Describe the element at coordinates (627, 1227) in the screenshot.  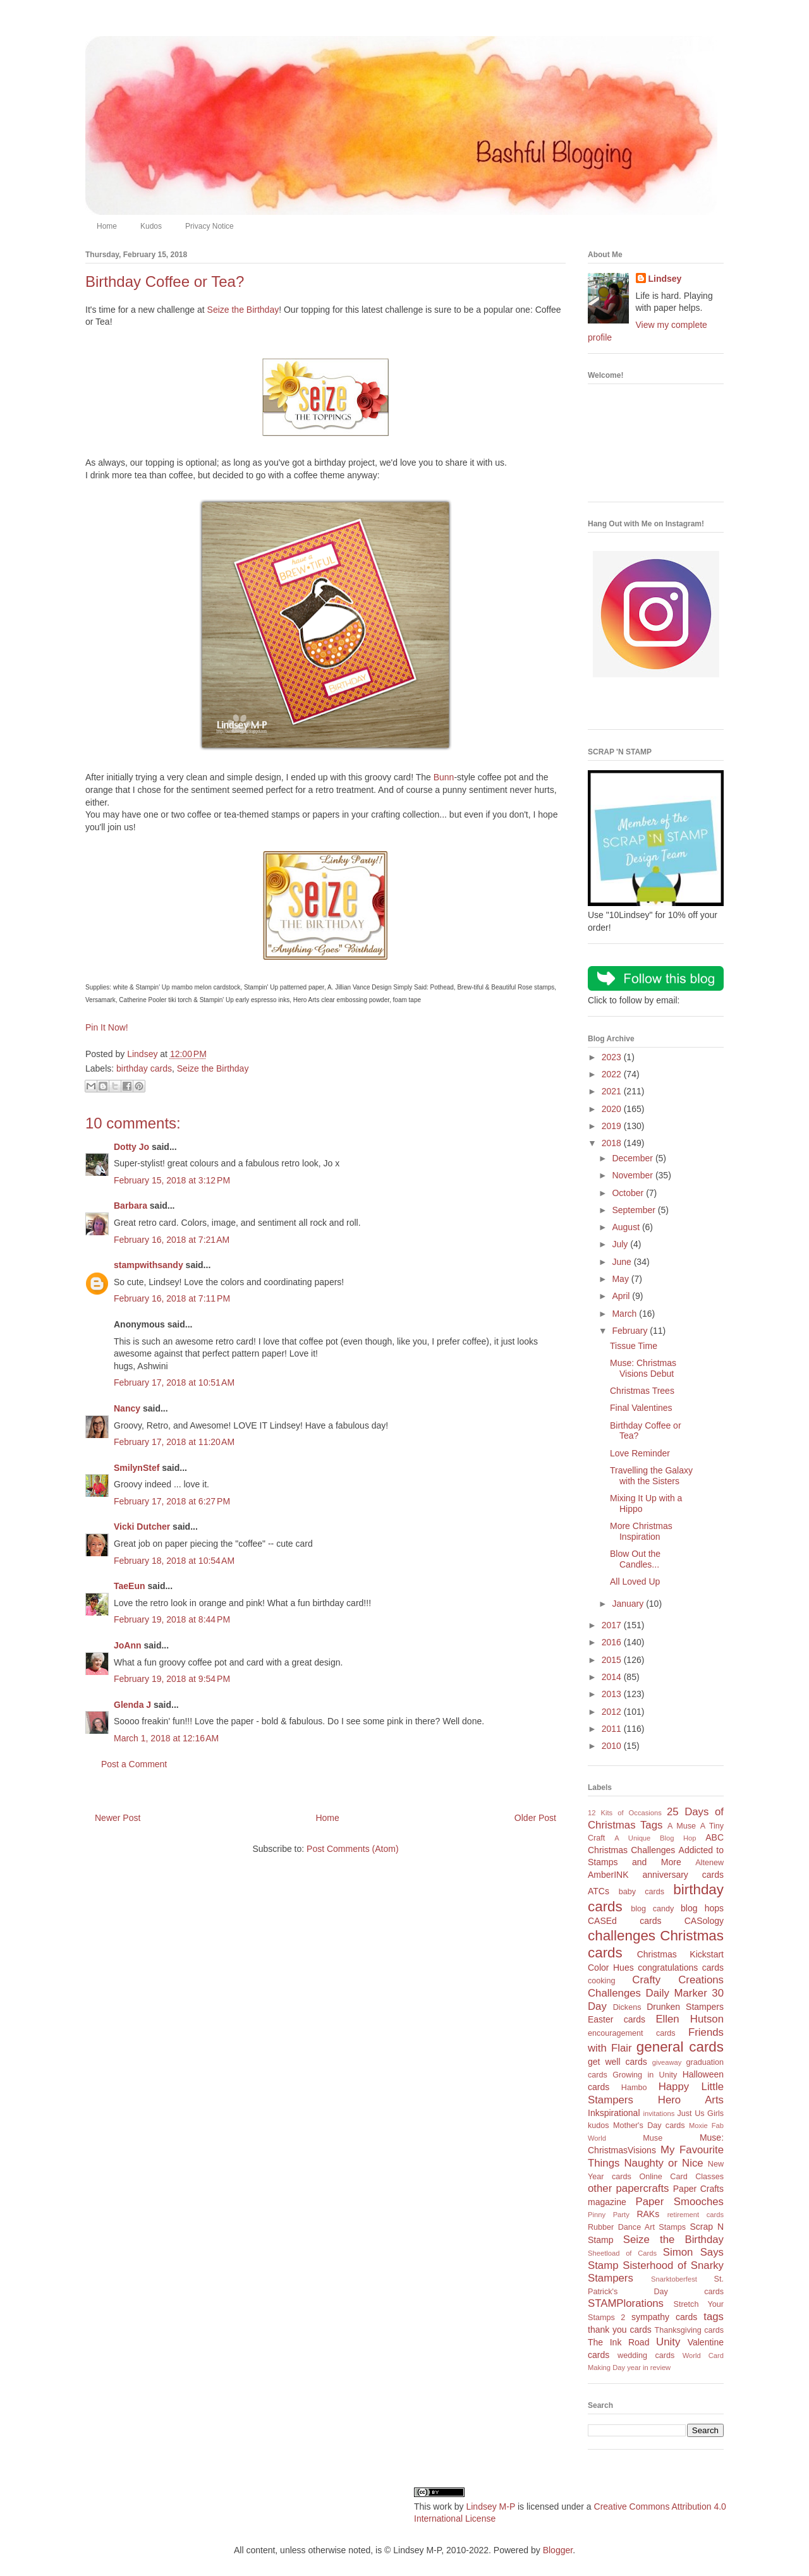
I see `August` at that location.